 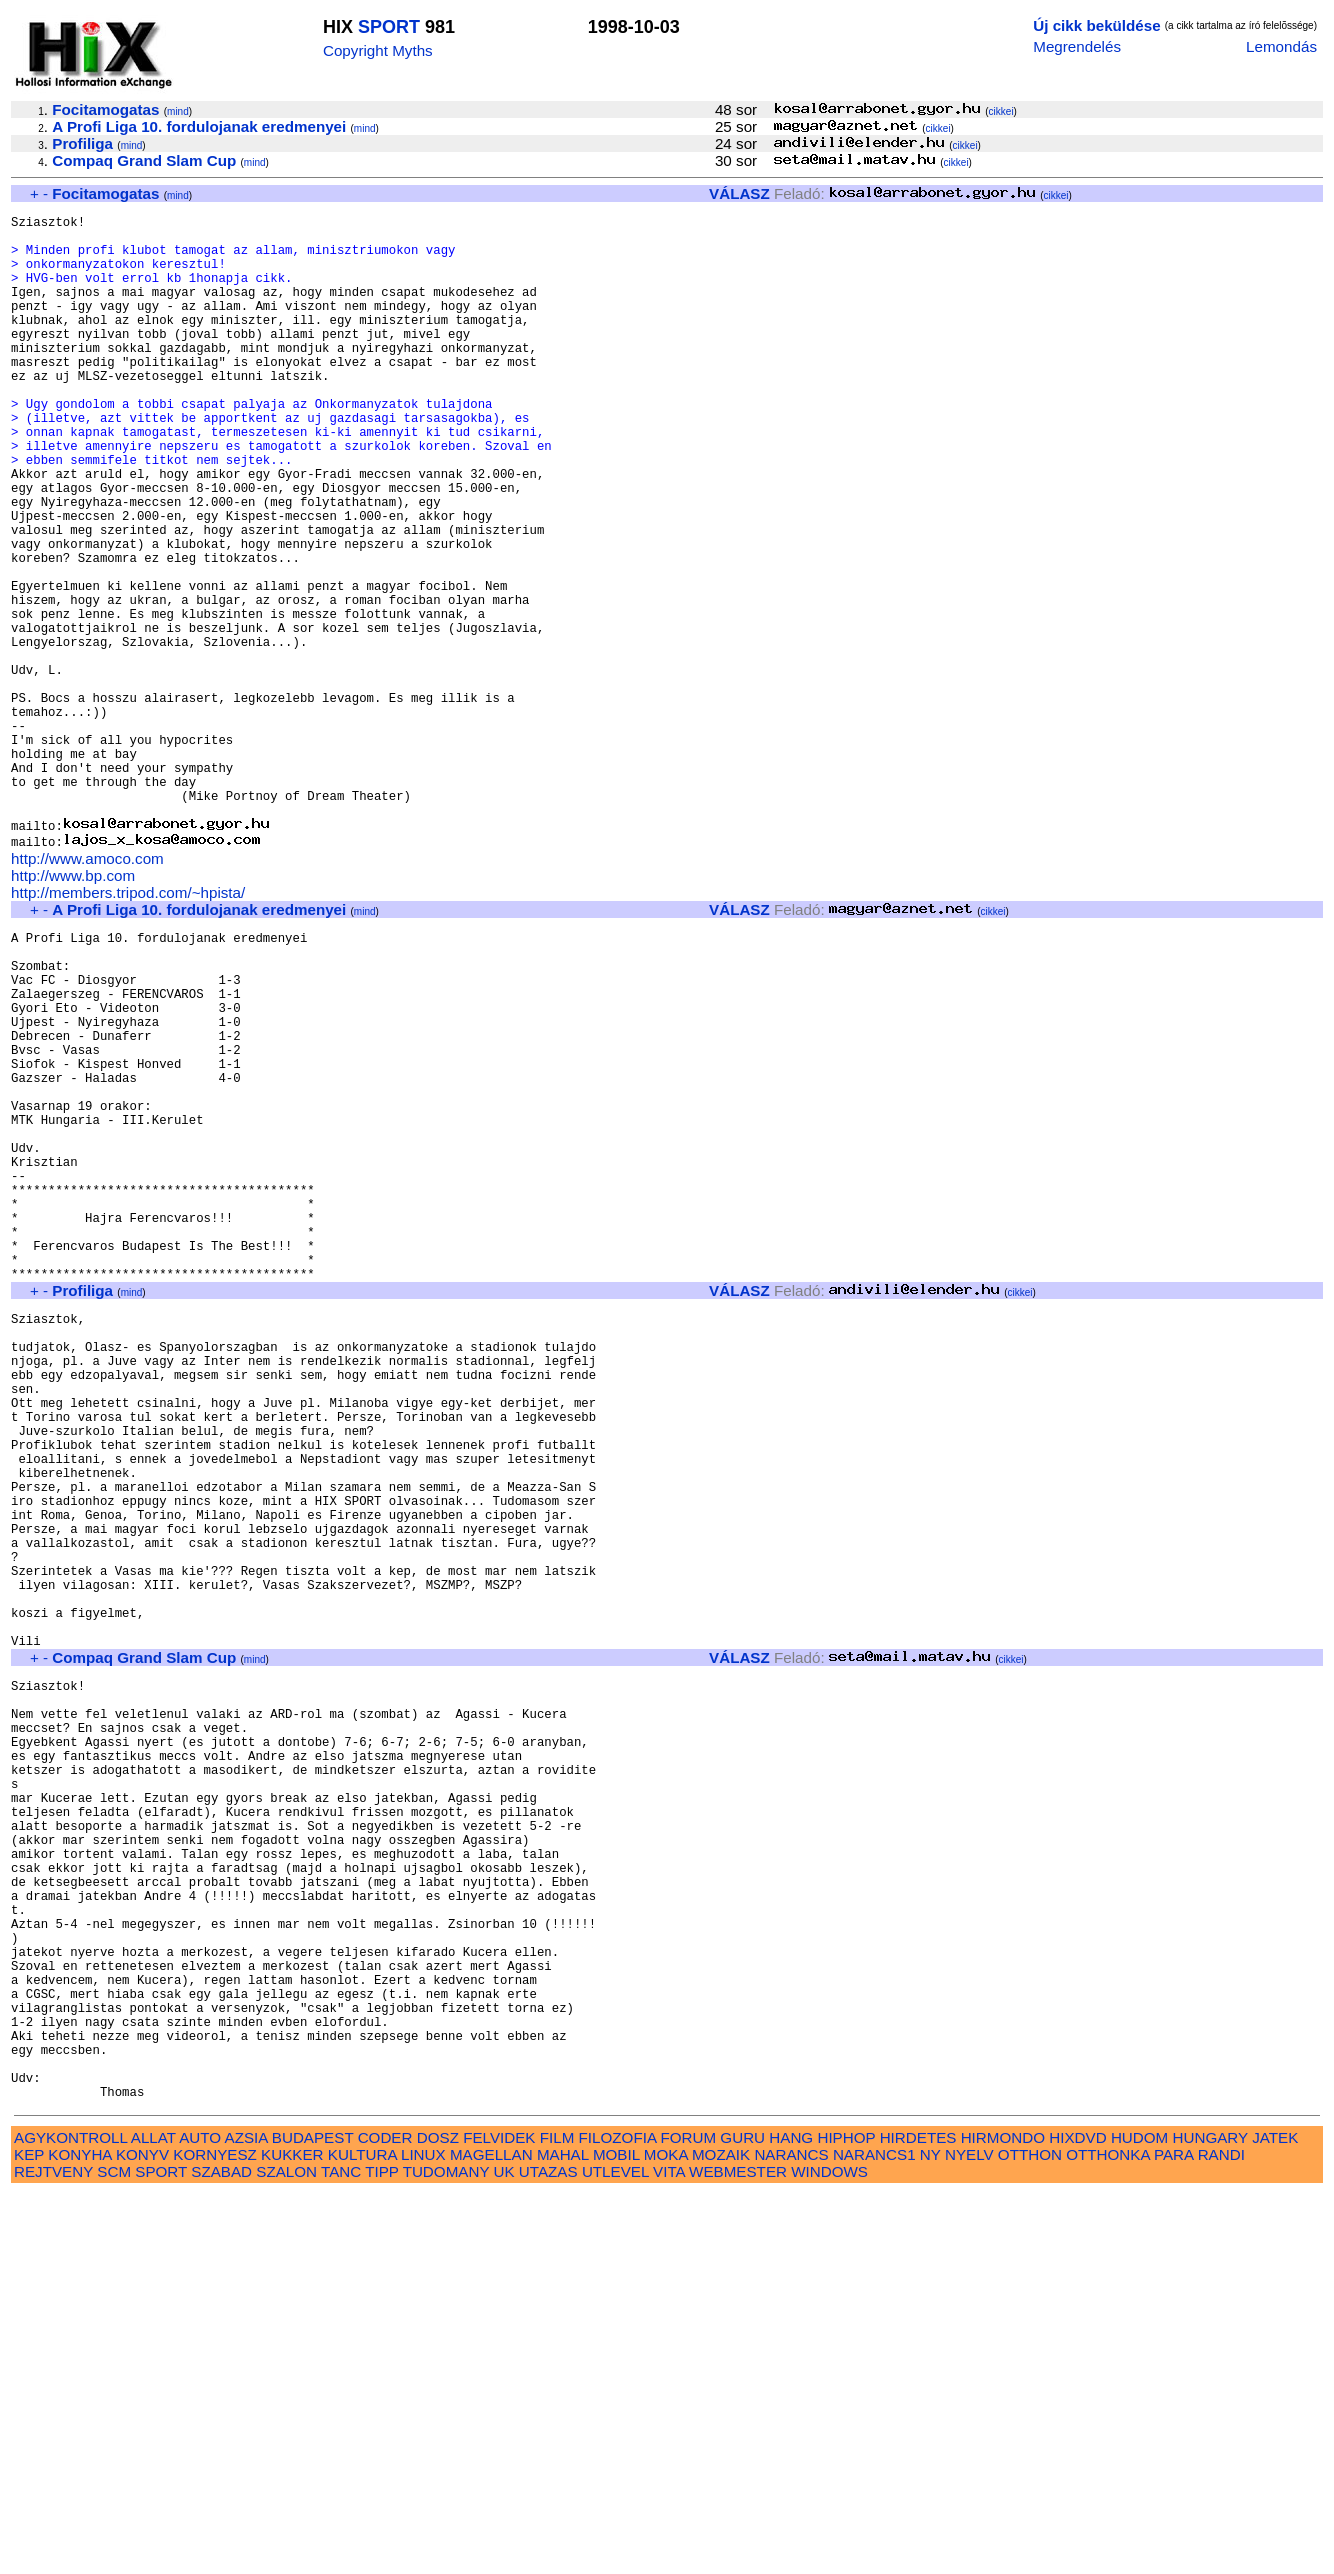 What do you see at coordinates (504, 2551) in the screenshot?
I see `UK` at bounding box center [504, 2551].